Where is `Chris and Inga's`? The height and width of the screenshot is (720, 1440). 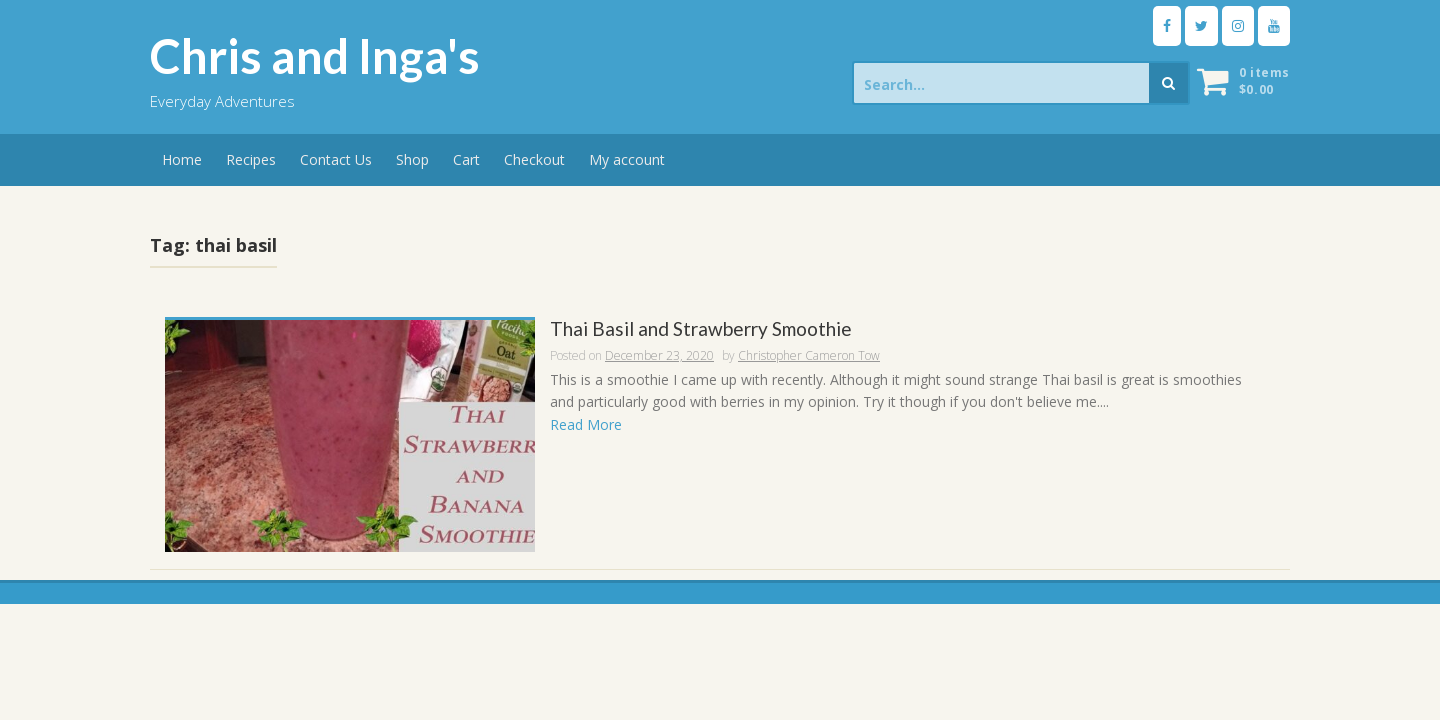
Chris and Inga's is located at coordinates (315, 56).